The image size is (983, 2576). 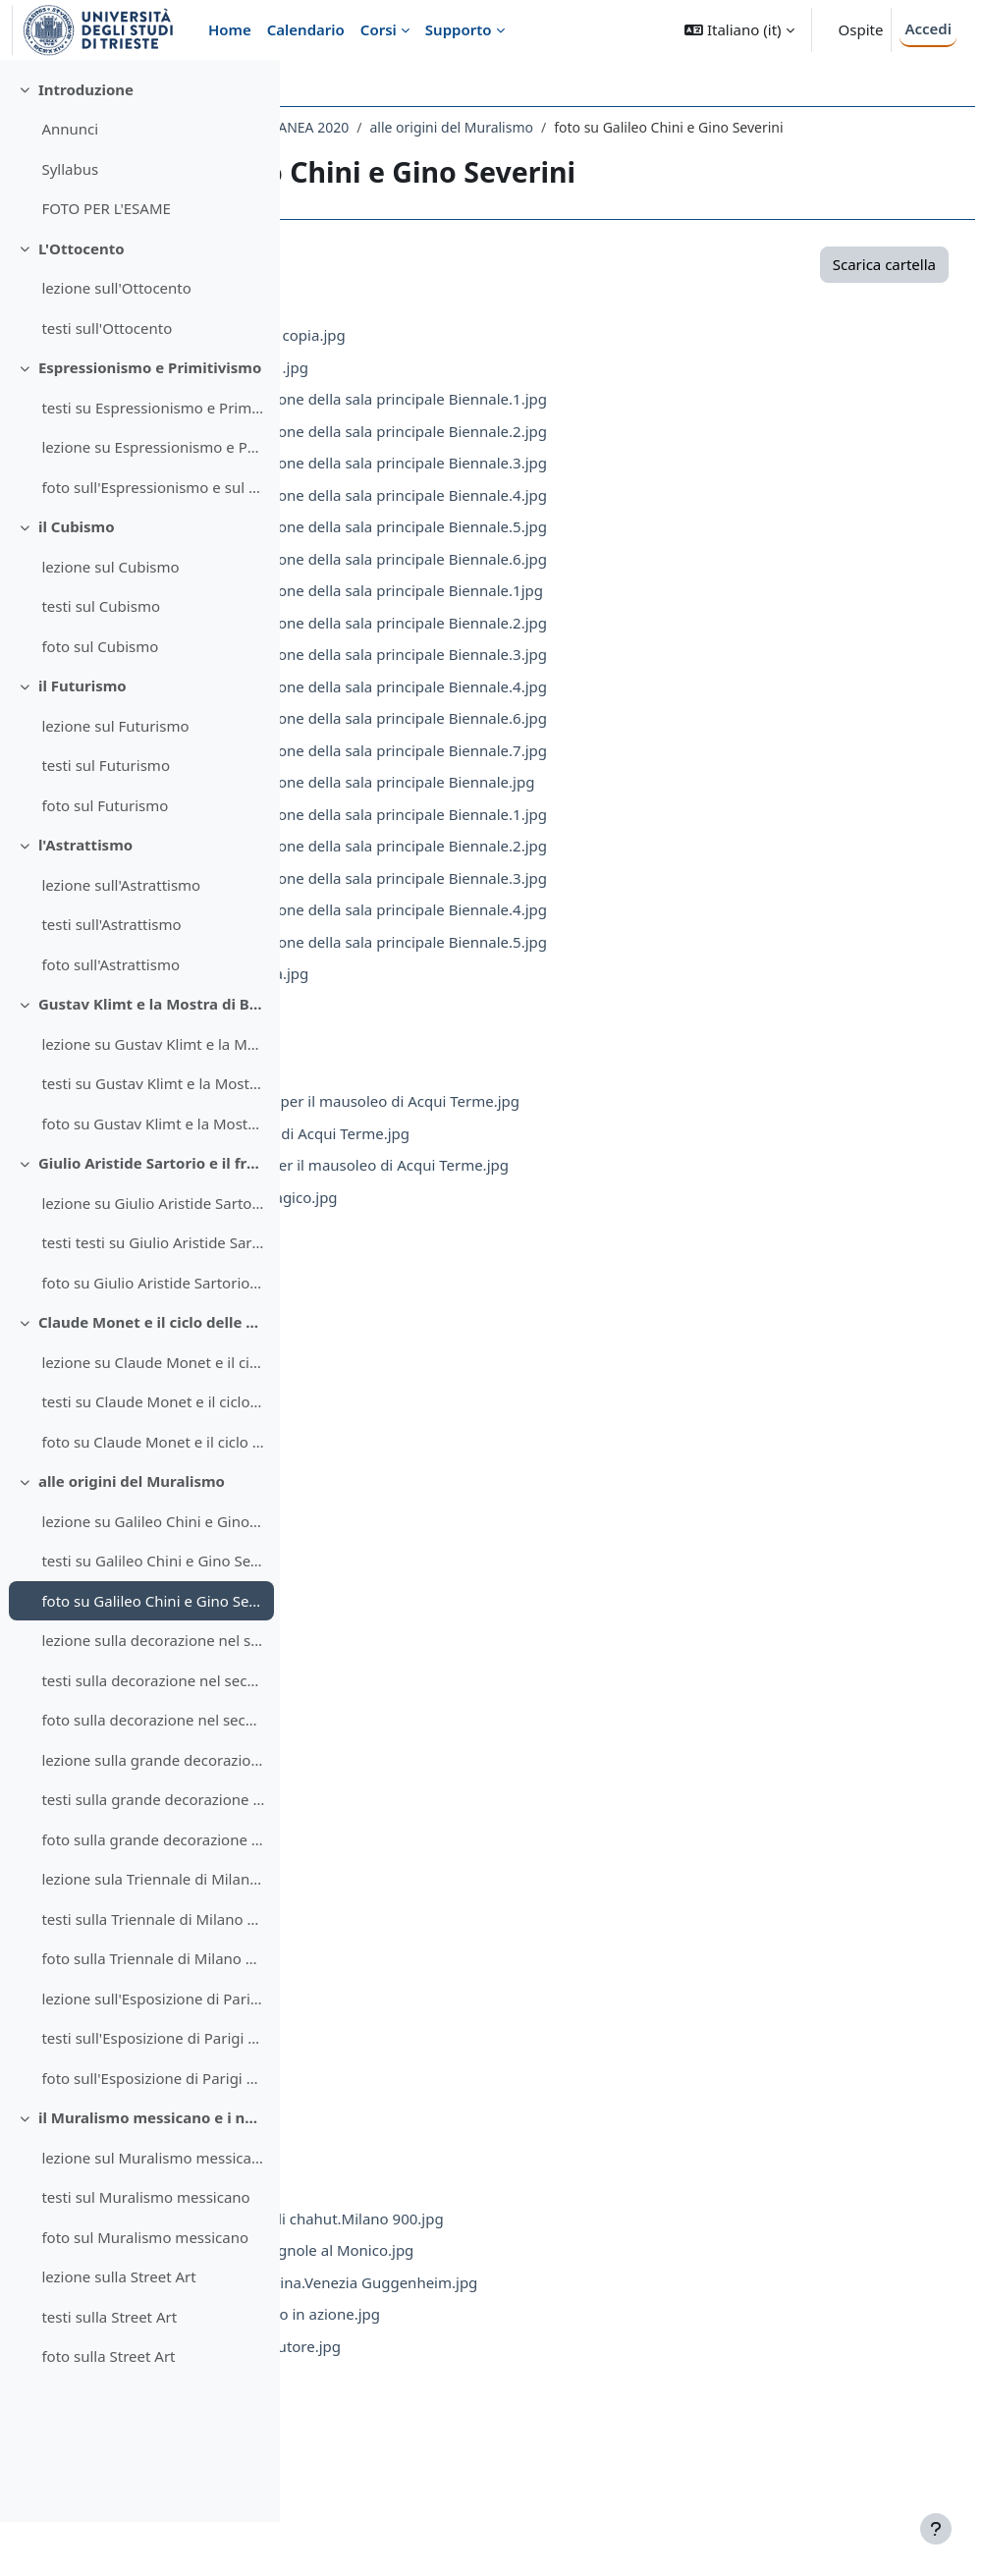 What do you see at coordinates (615, 898) in the screenshot?
I see `1920.Galileo Chini.decorazione della sala principale Biennale.3.jpg` at bounding box center [615, 898].